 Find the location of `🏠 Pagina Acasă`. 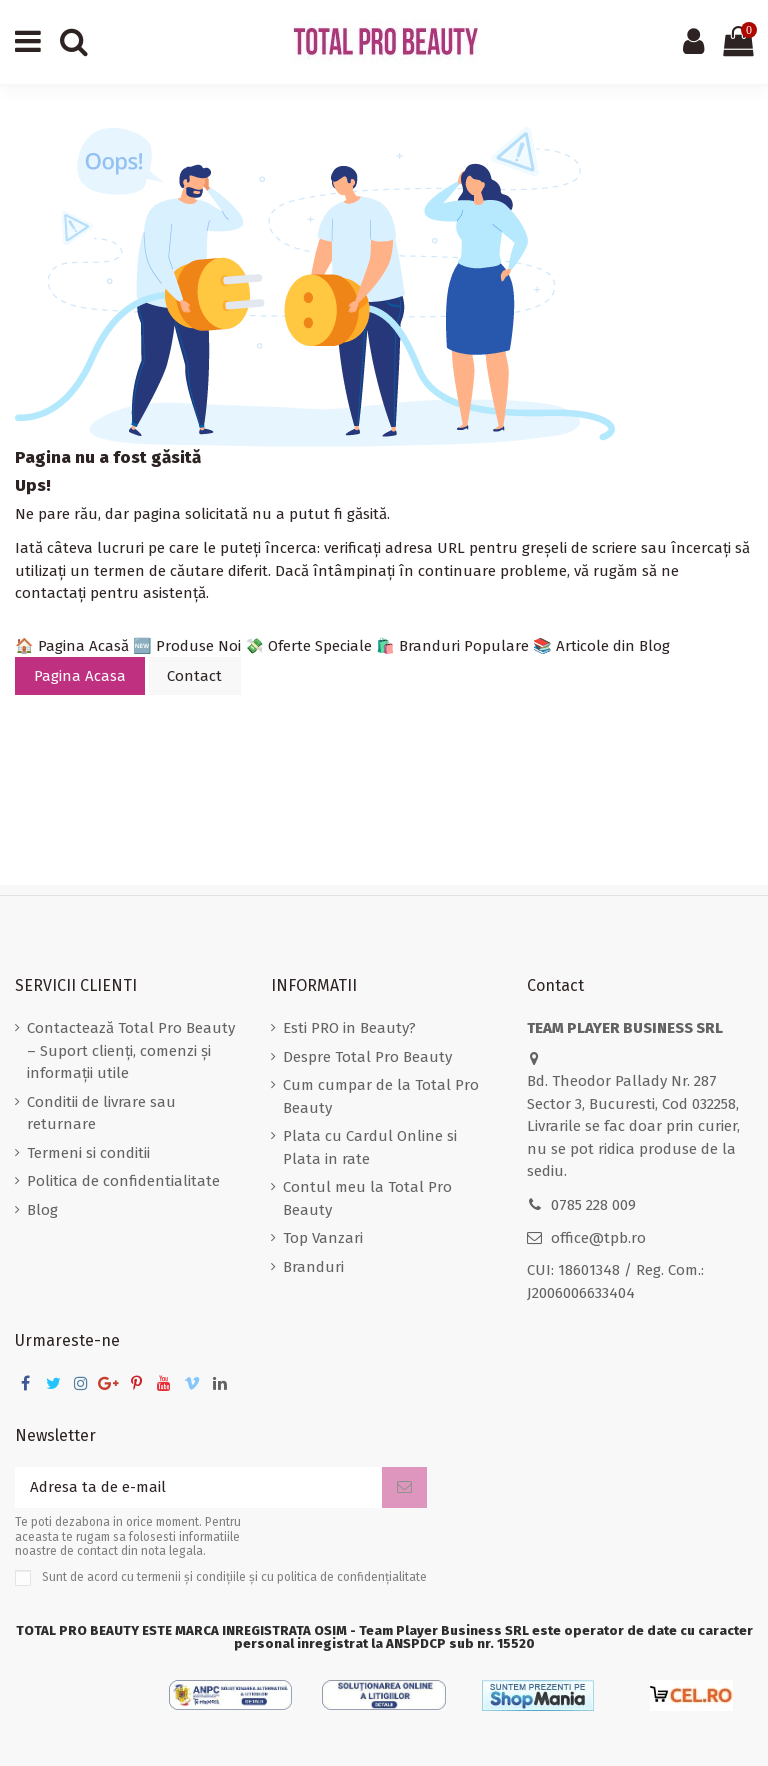

🏠 Pagina Acasă is located at coordinates (72, 646).